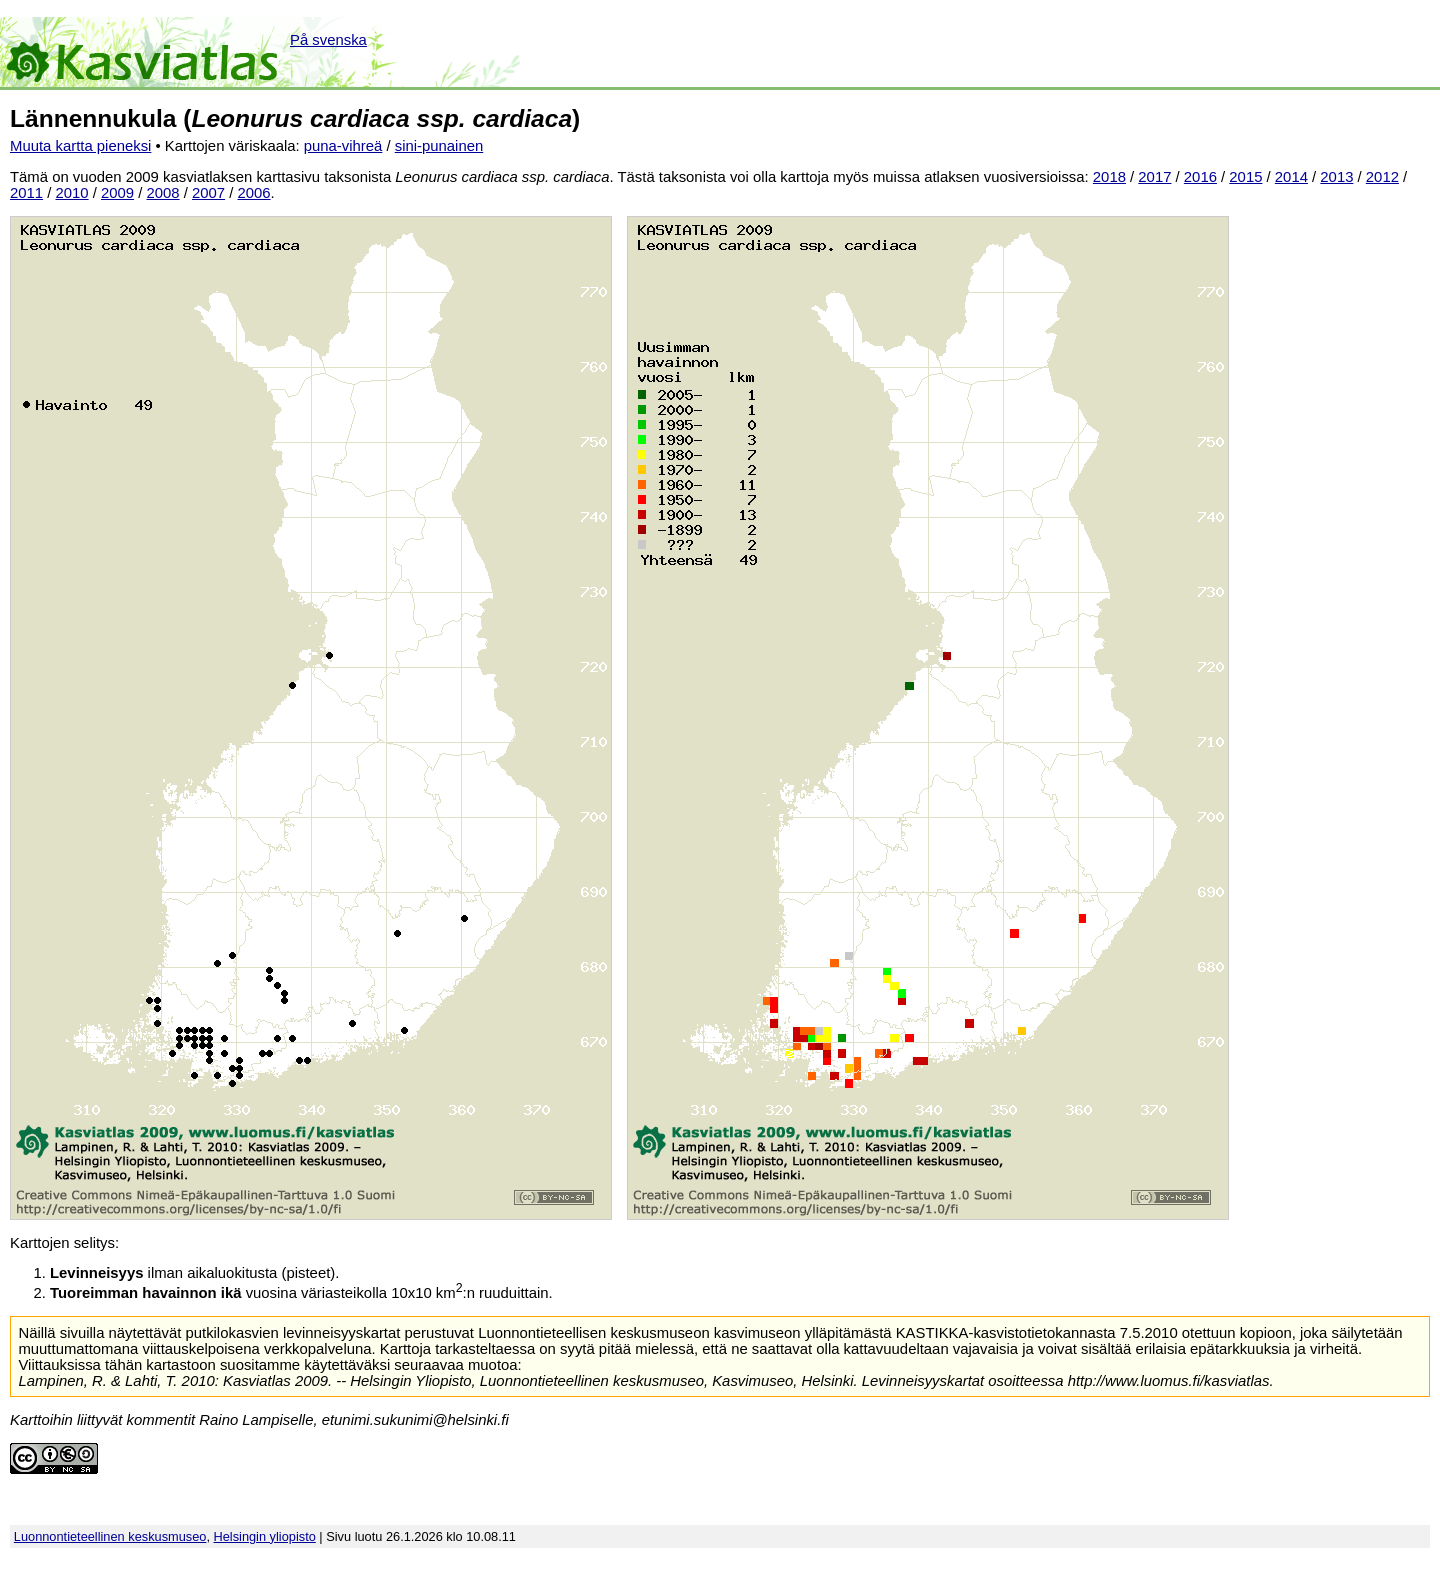 The width and height of the screenshot is (1440, 1570). Describe the element at coordinates (26, 193) in the screenshot. I see `2011` at that location.